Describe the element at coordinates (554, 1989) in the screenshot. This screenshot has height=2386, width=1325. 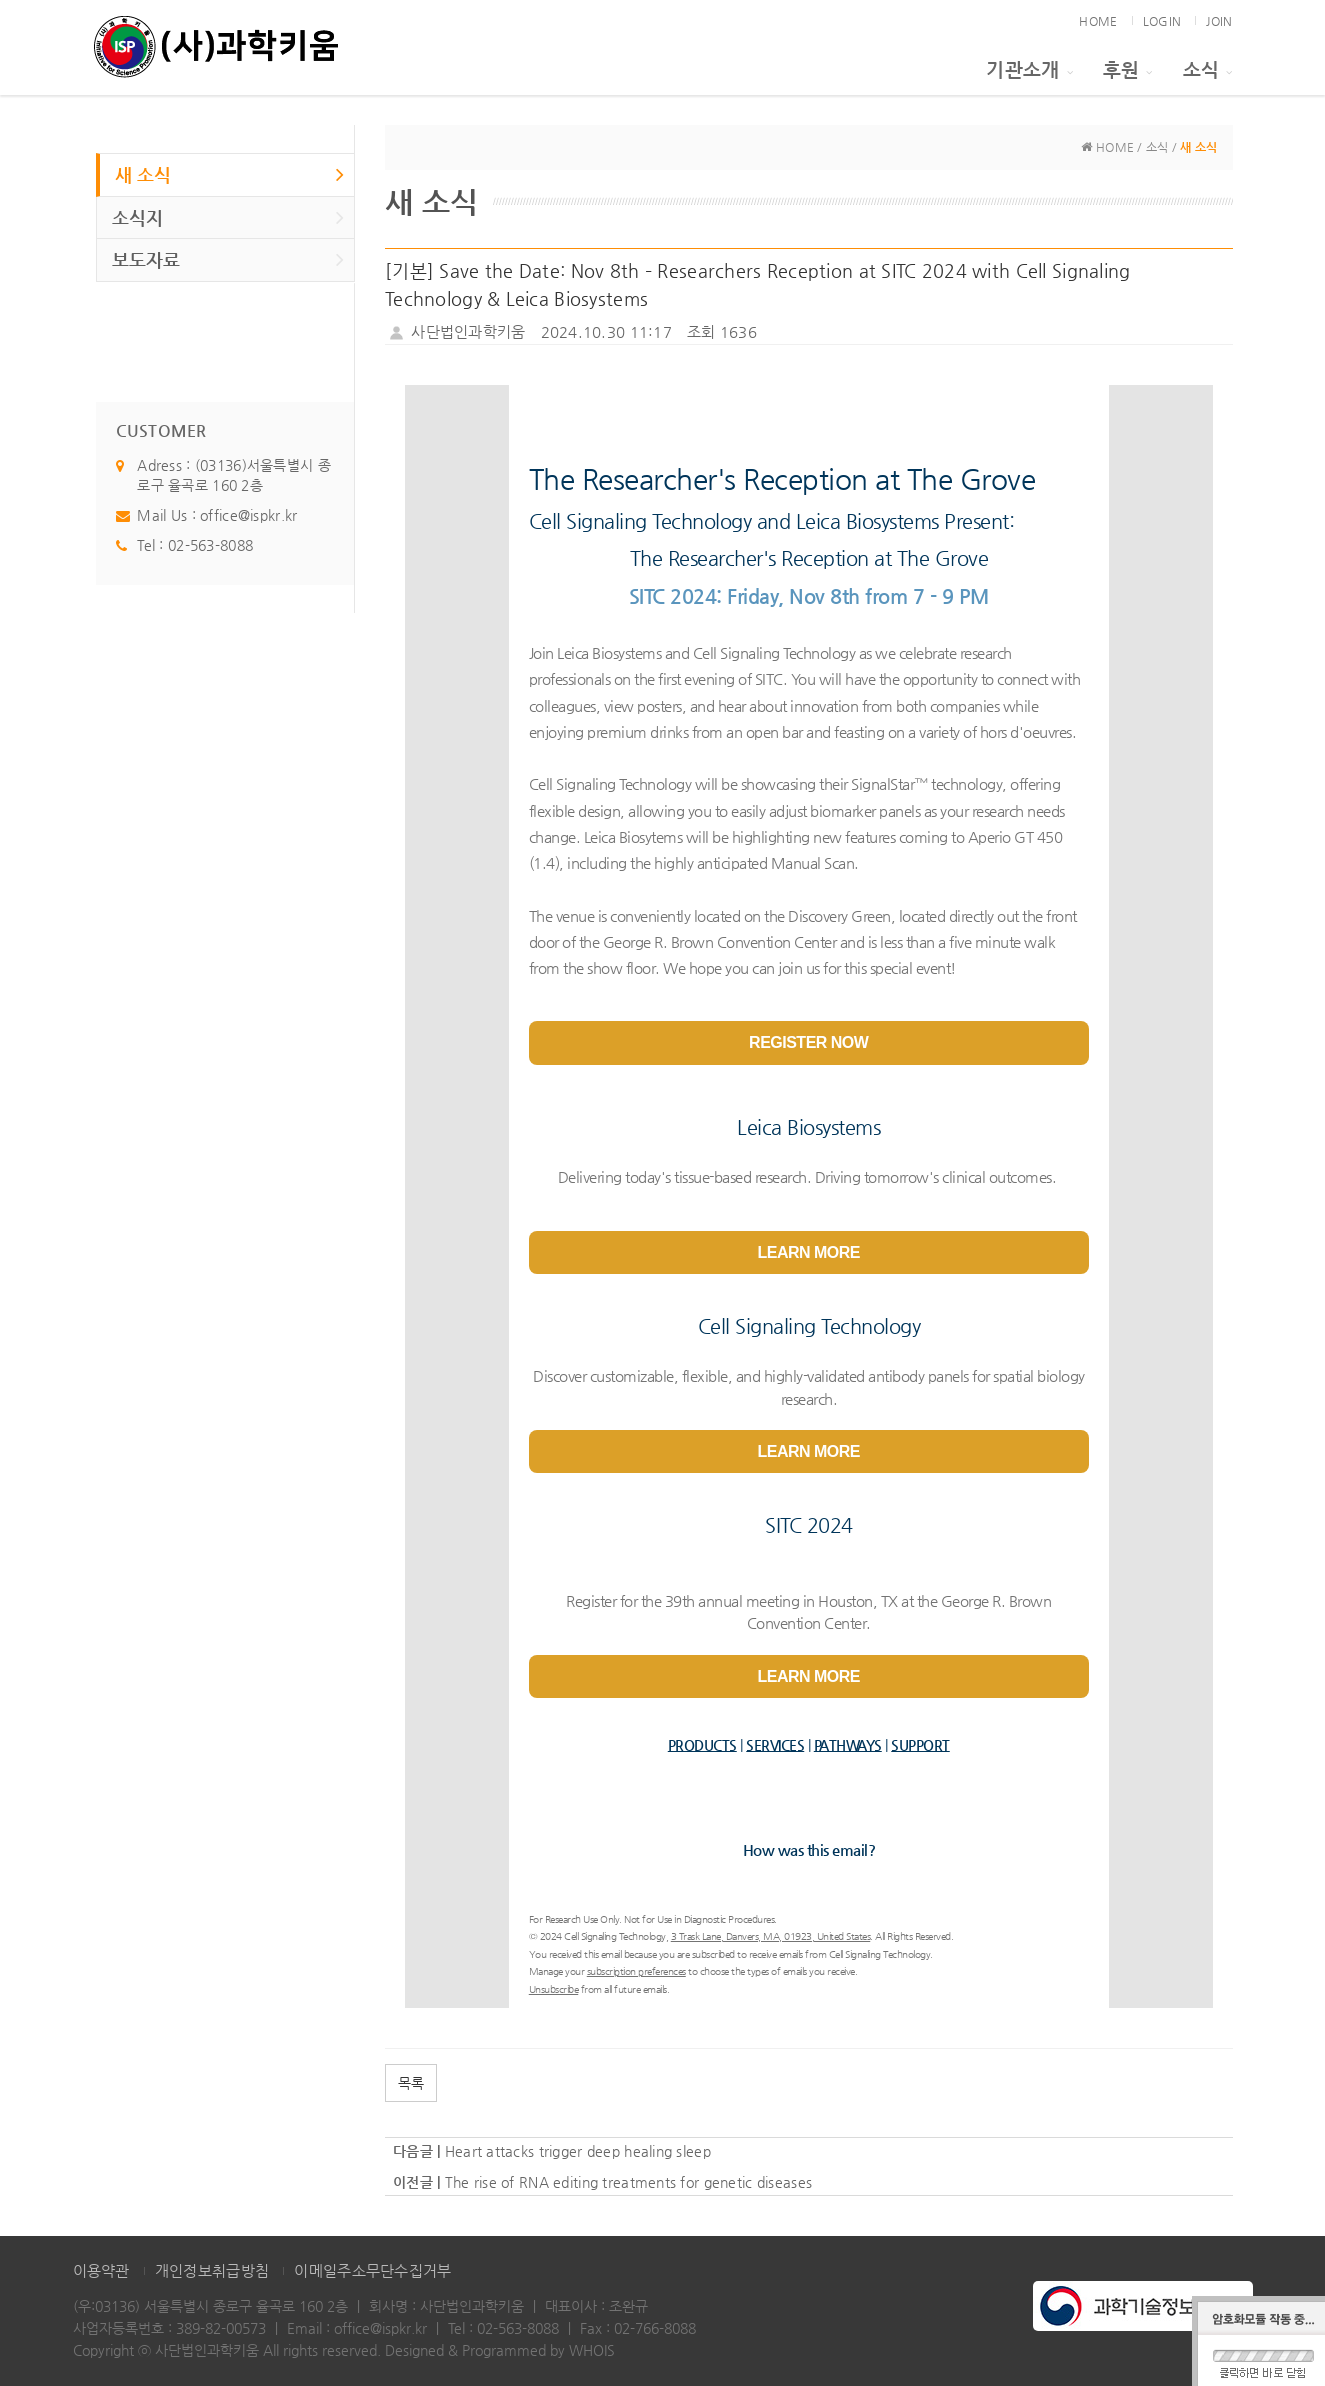
I see `Unsubscribe` at that location.